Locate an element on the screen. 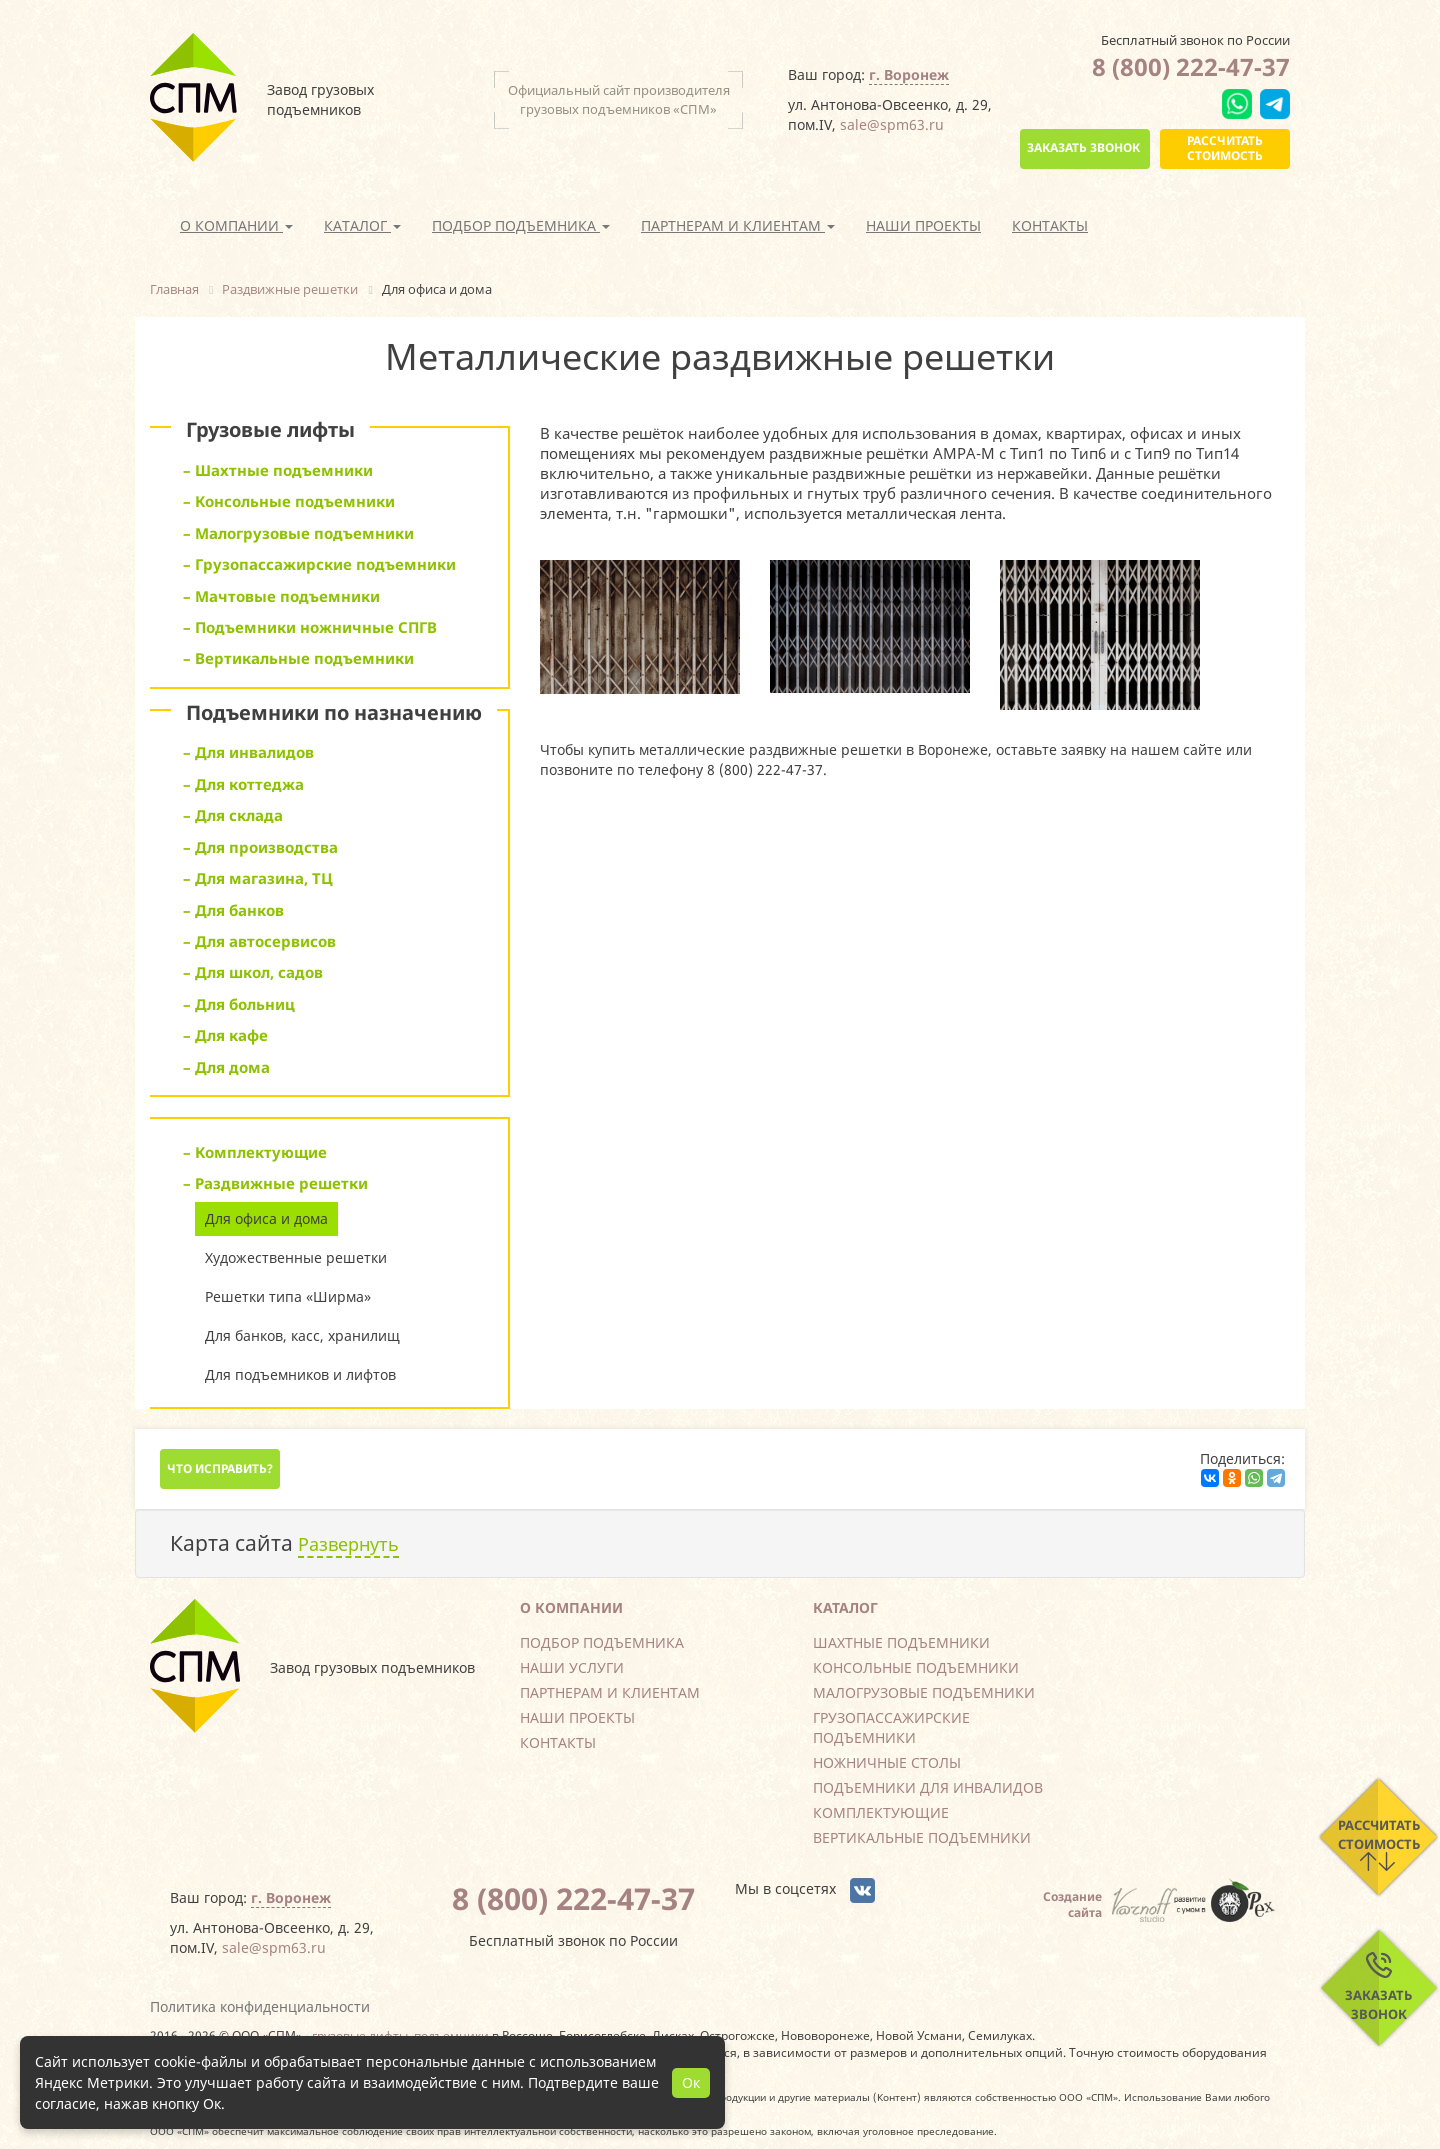 The height and width of the screenshot is (2149, 1440). Партнерам и клиентам is located at coordinates (610, 1692).